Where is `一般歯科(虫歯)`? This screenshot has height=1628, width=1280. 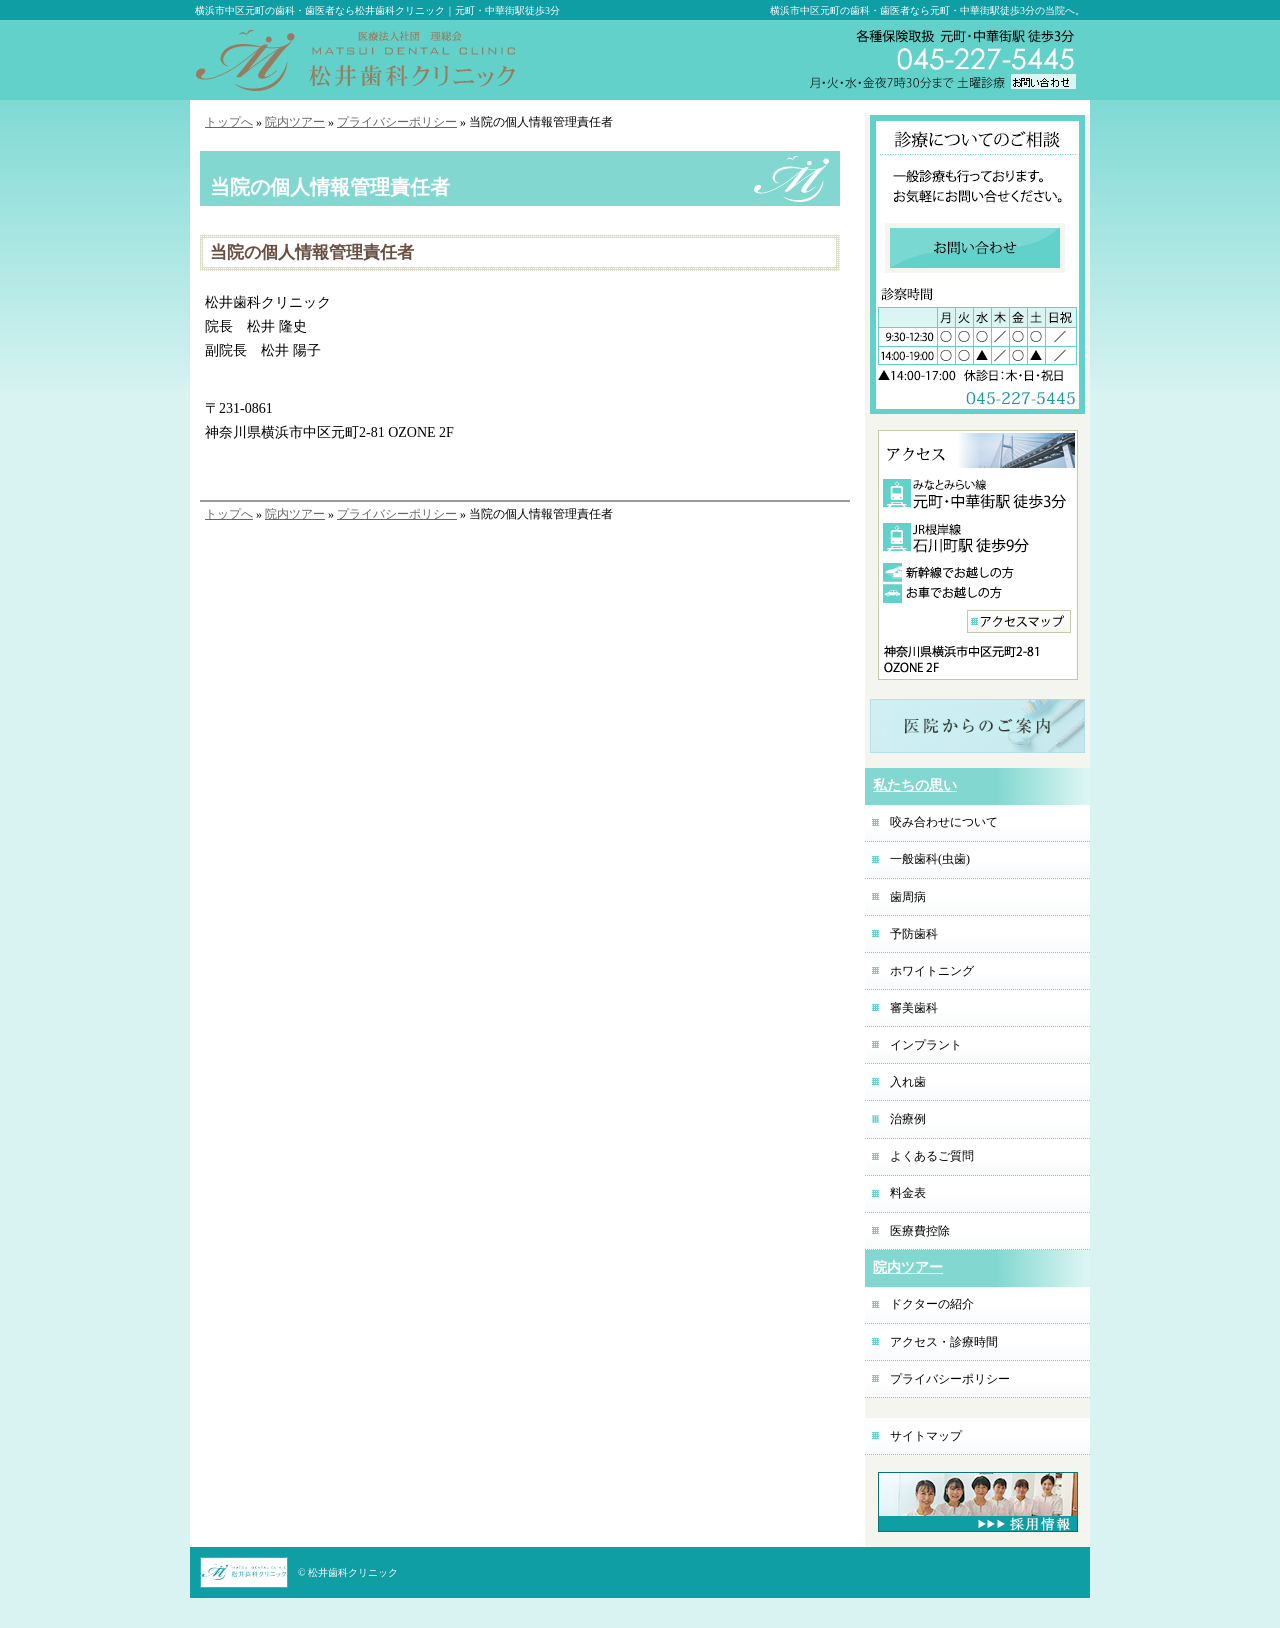 一般歯科(虫歯) is located at coordinates (930, 859).